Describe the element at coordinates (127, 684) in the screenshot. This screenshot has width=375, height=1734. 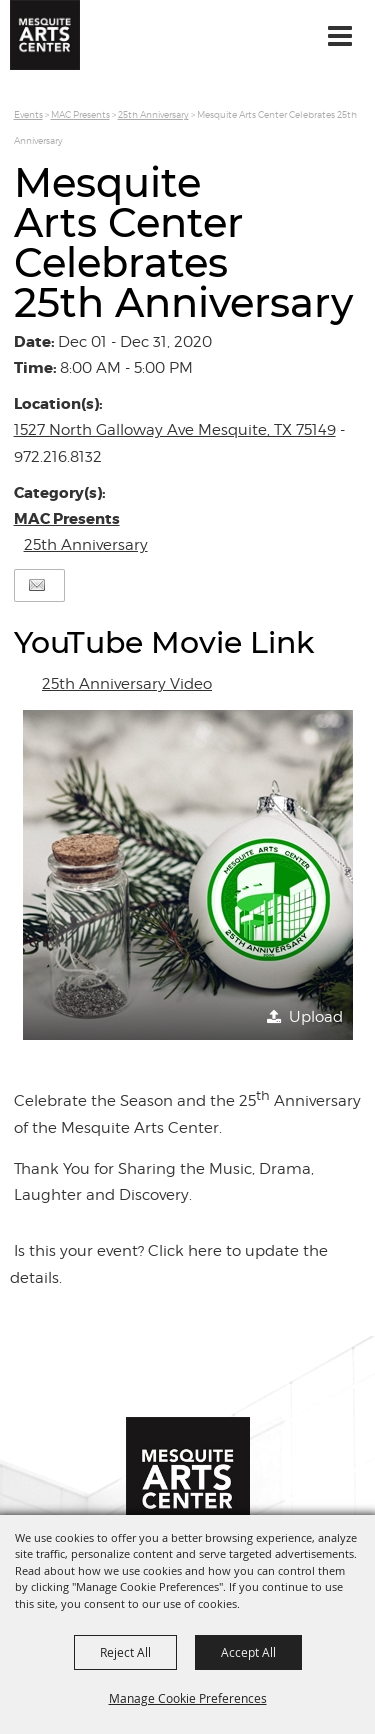
I see `25th Anniversary Video` at that location.